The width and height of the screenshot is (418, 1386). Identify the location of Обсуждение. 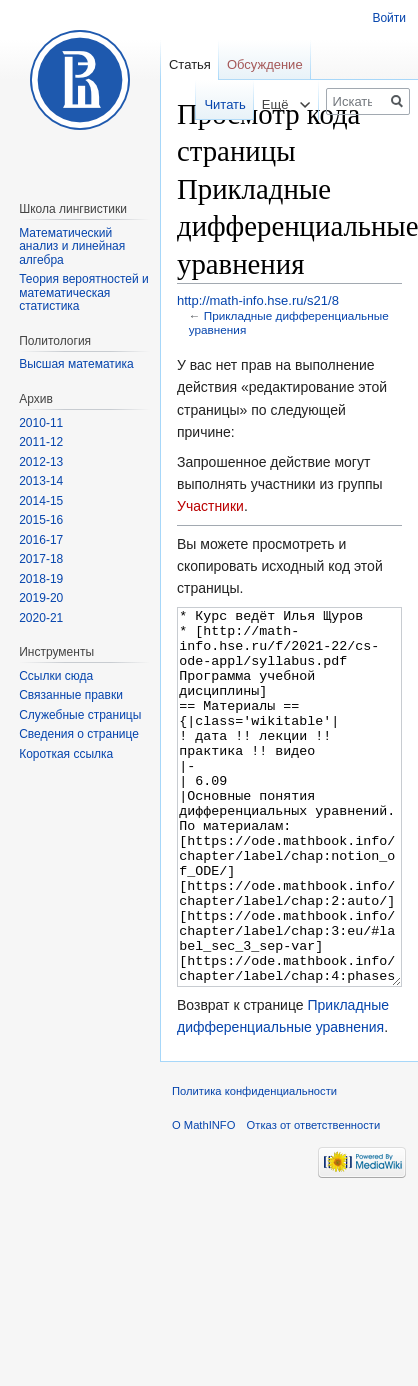
(265, 64).